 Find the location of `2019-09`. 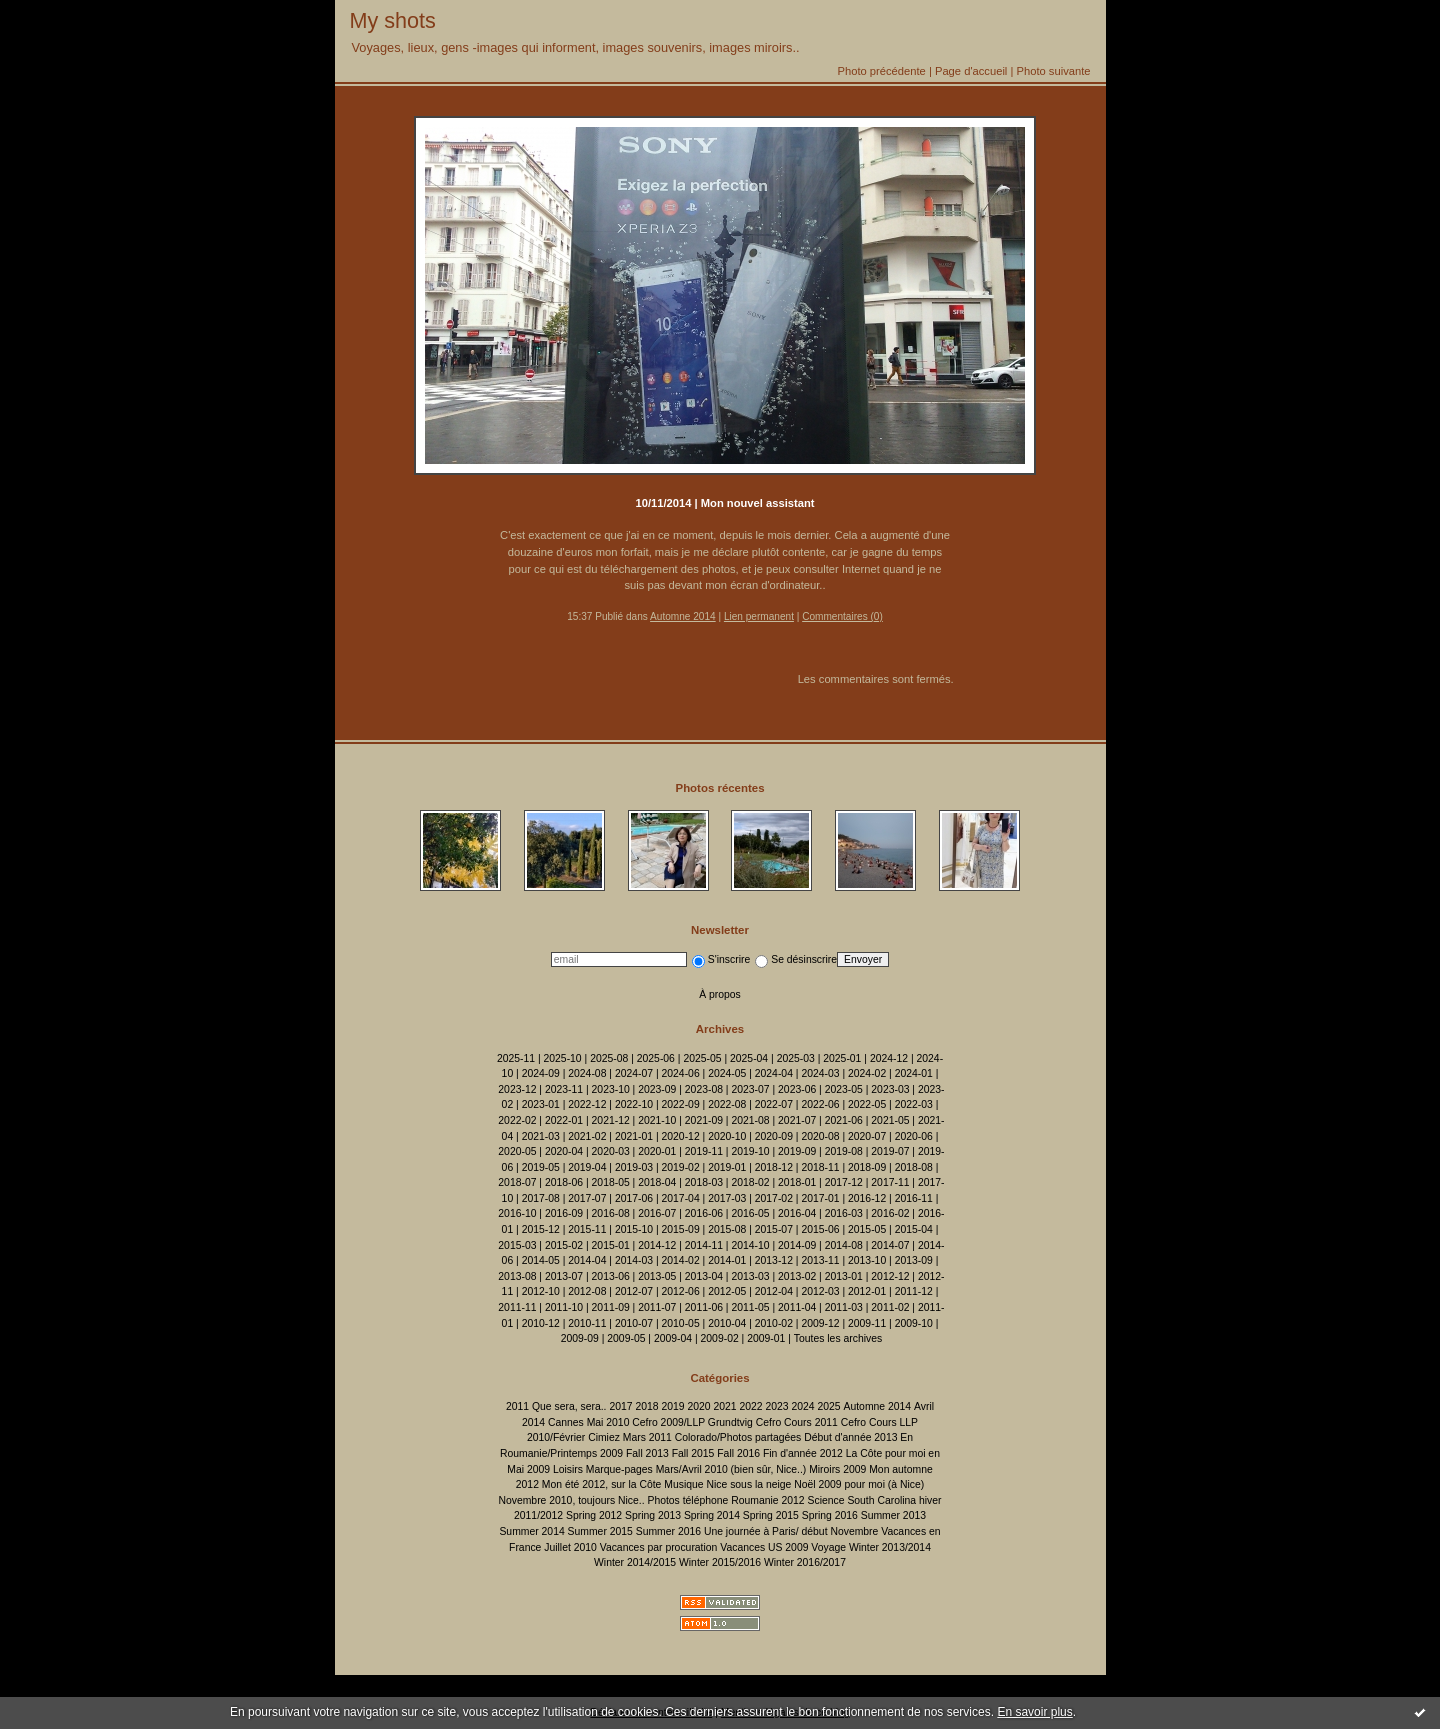

2019-09 is located at coordinates (797, 1151).